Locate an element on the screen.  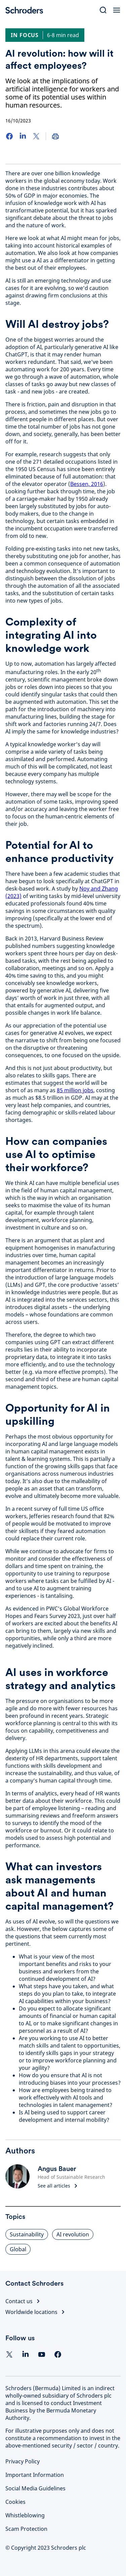
Bessen, 2016 is located at coordinates (86, 484).